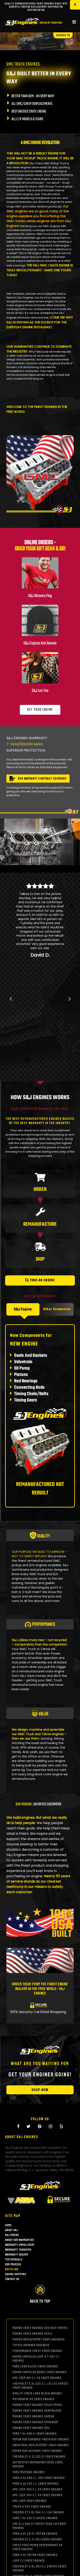 The height and width of the screenshot is (2576, 80). I want to click on AMC JEEP 401 C.I. V8 CRATE ENGINES, so click(37, 2268).